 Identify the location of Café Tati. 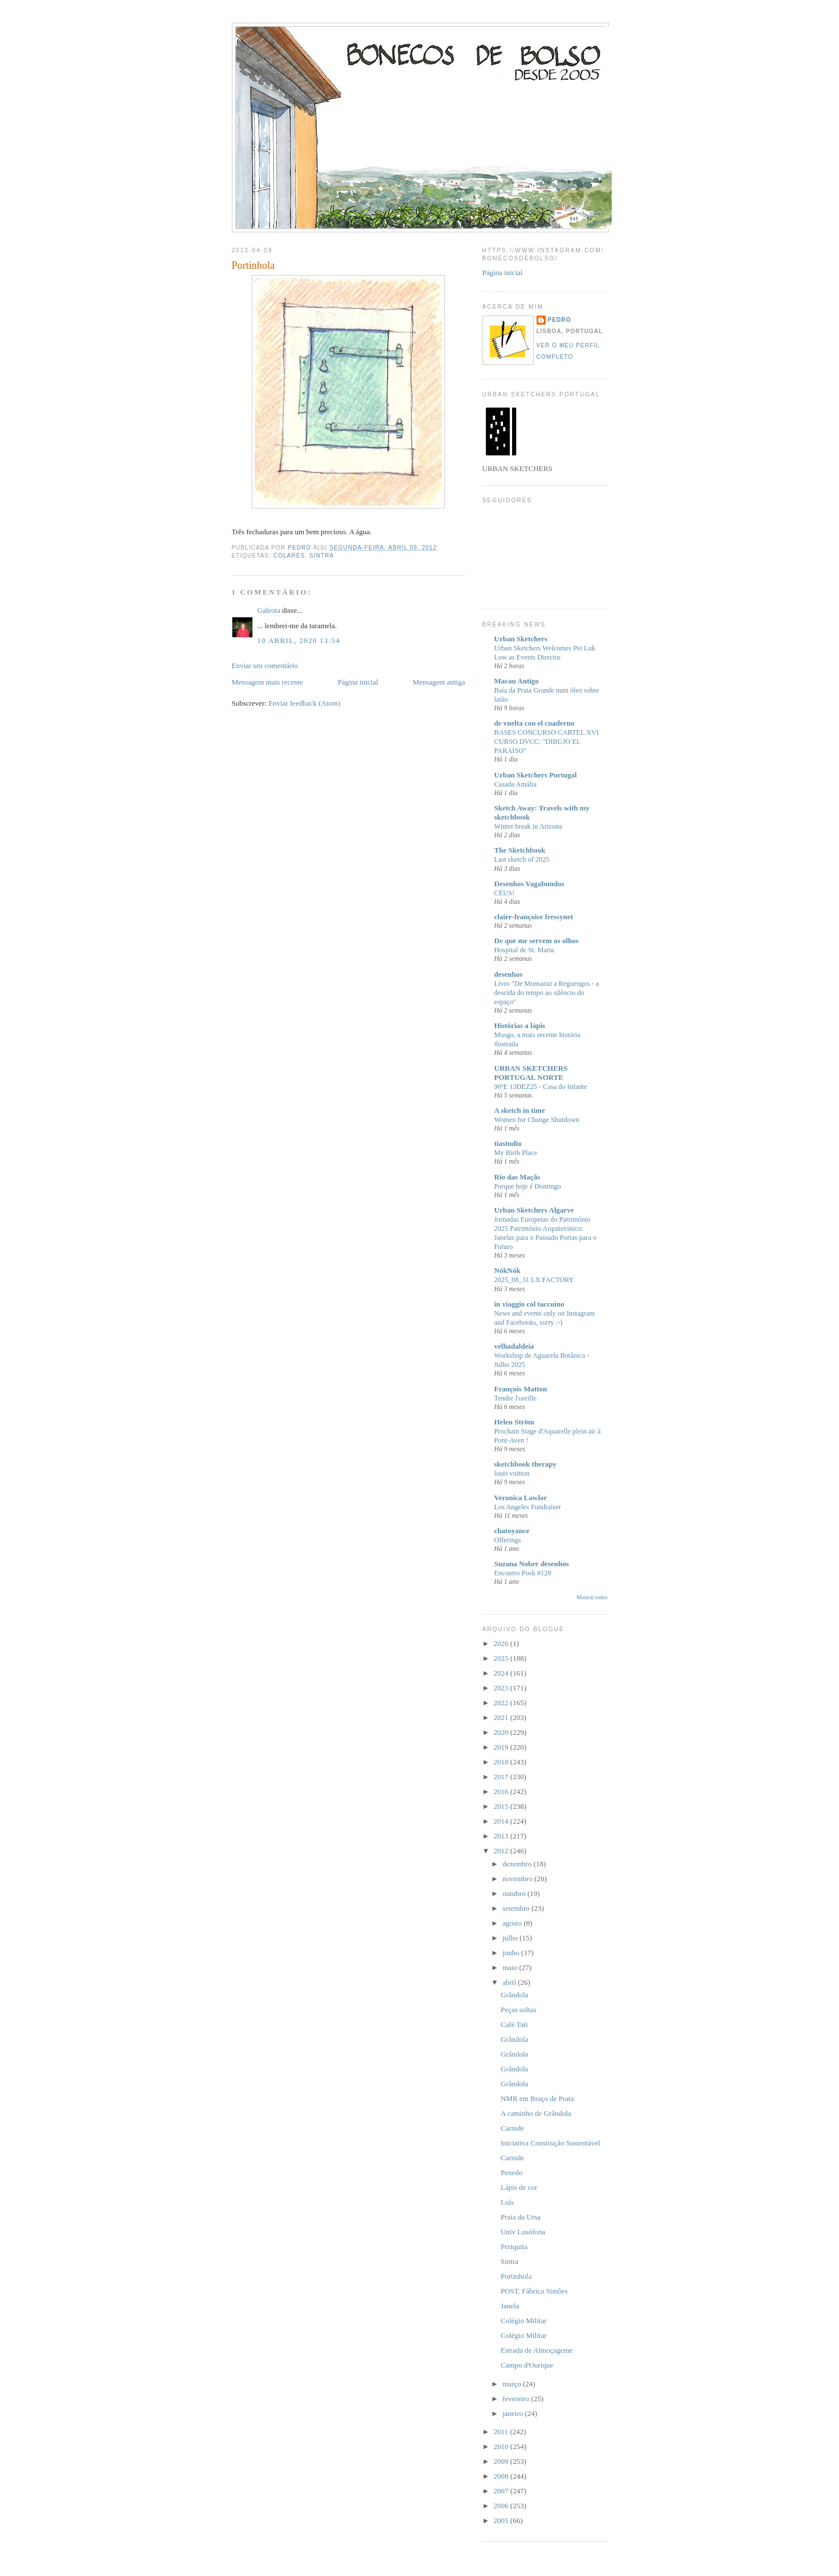
(514, 2024).